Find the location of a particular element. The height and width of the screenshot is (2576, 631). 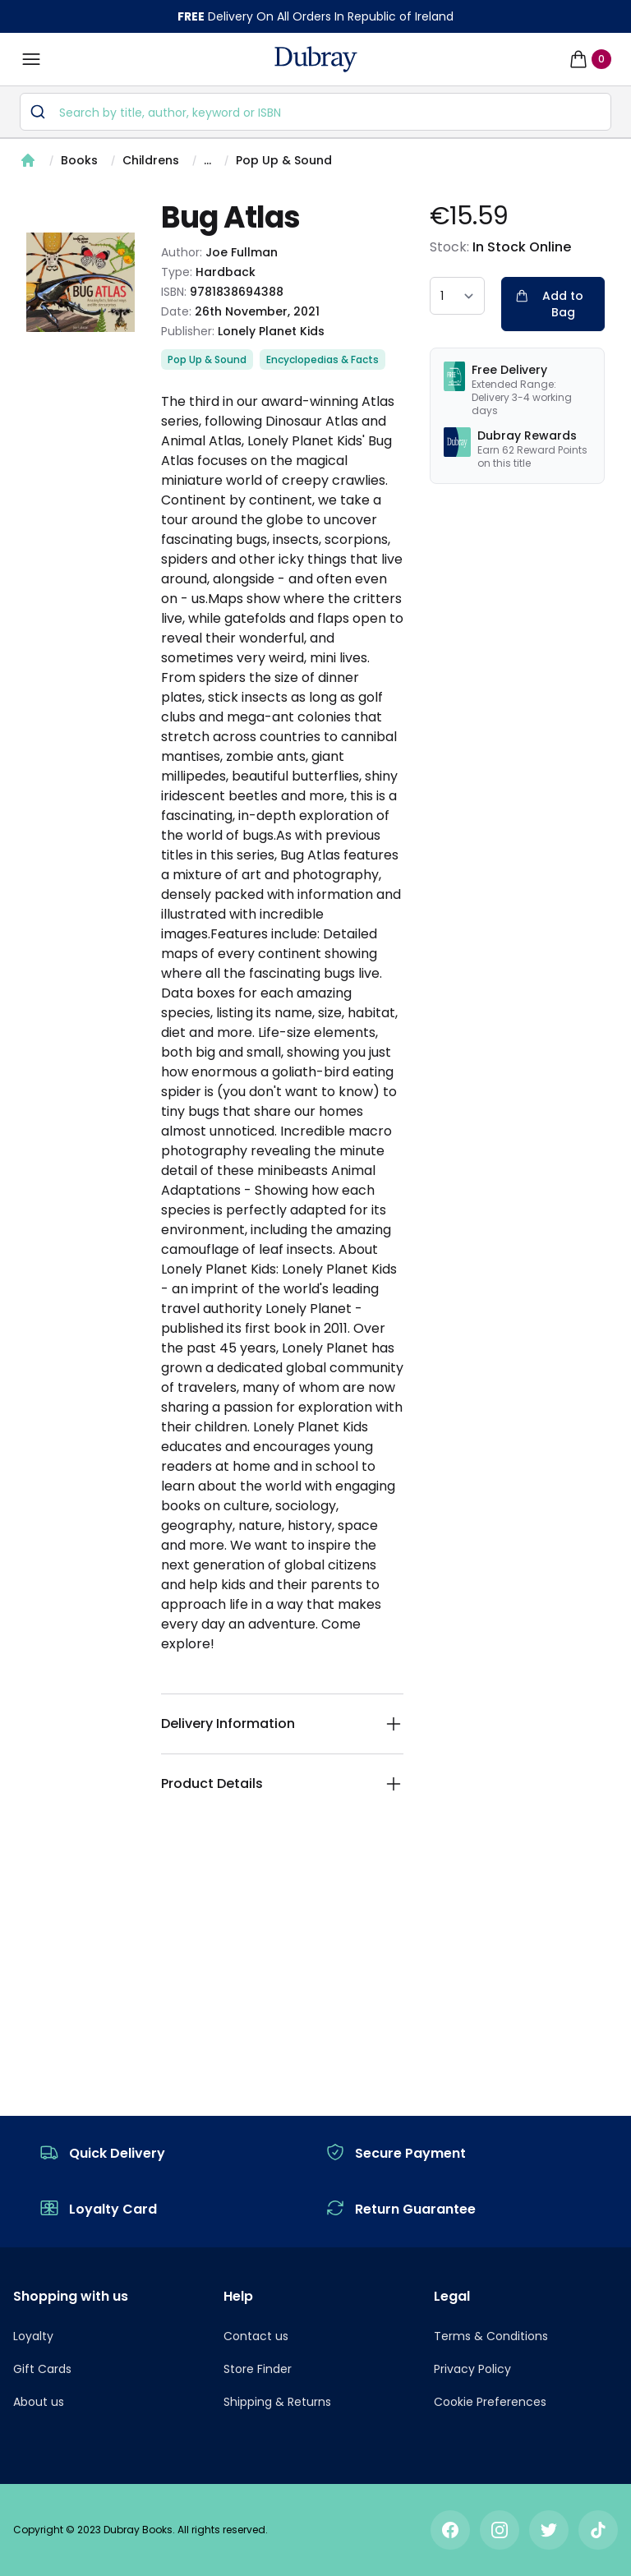

[navigation header] is located at coordinates (315, 59).